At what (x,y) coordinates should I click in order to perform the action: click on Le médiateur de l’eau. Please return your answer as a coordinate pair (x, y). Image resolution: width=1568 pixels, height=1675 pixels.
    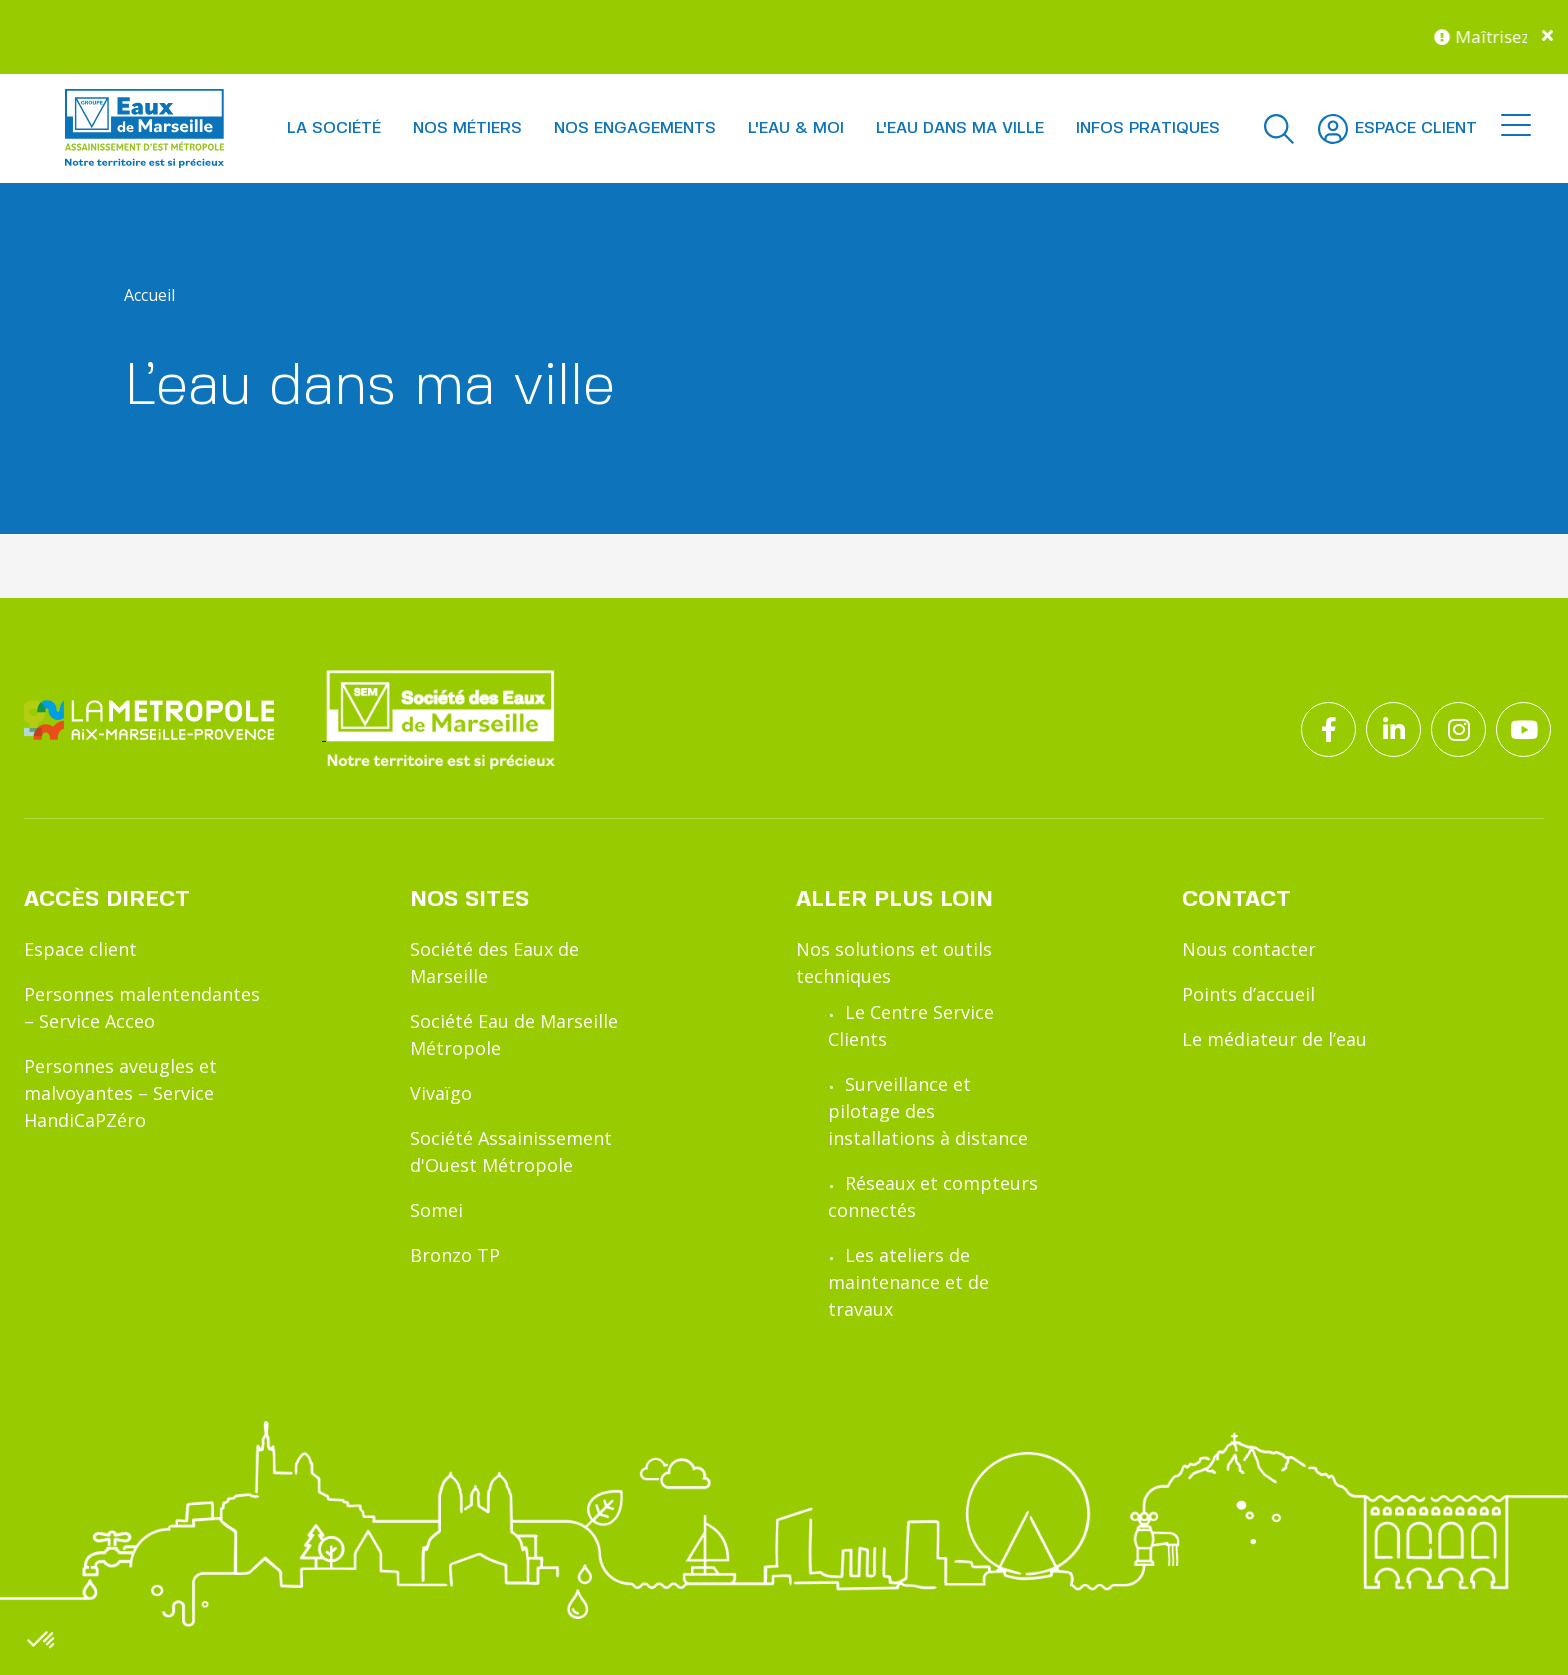
    Looking at the image, I should click on (1274, 1039).